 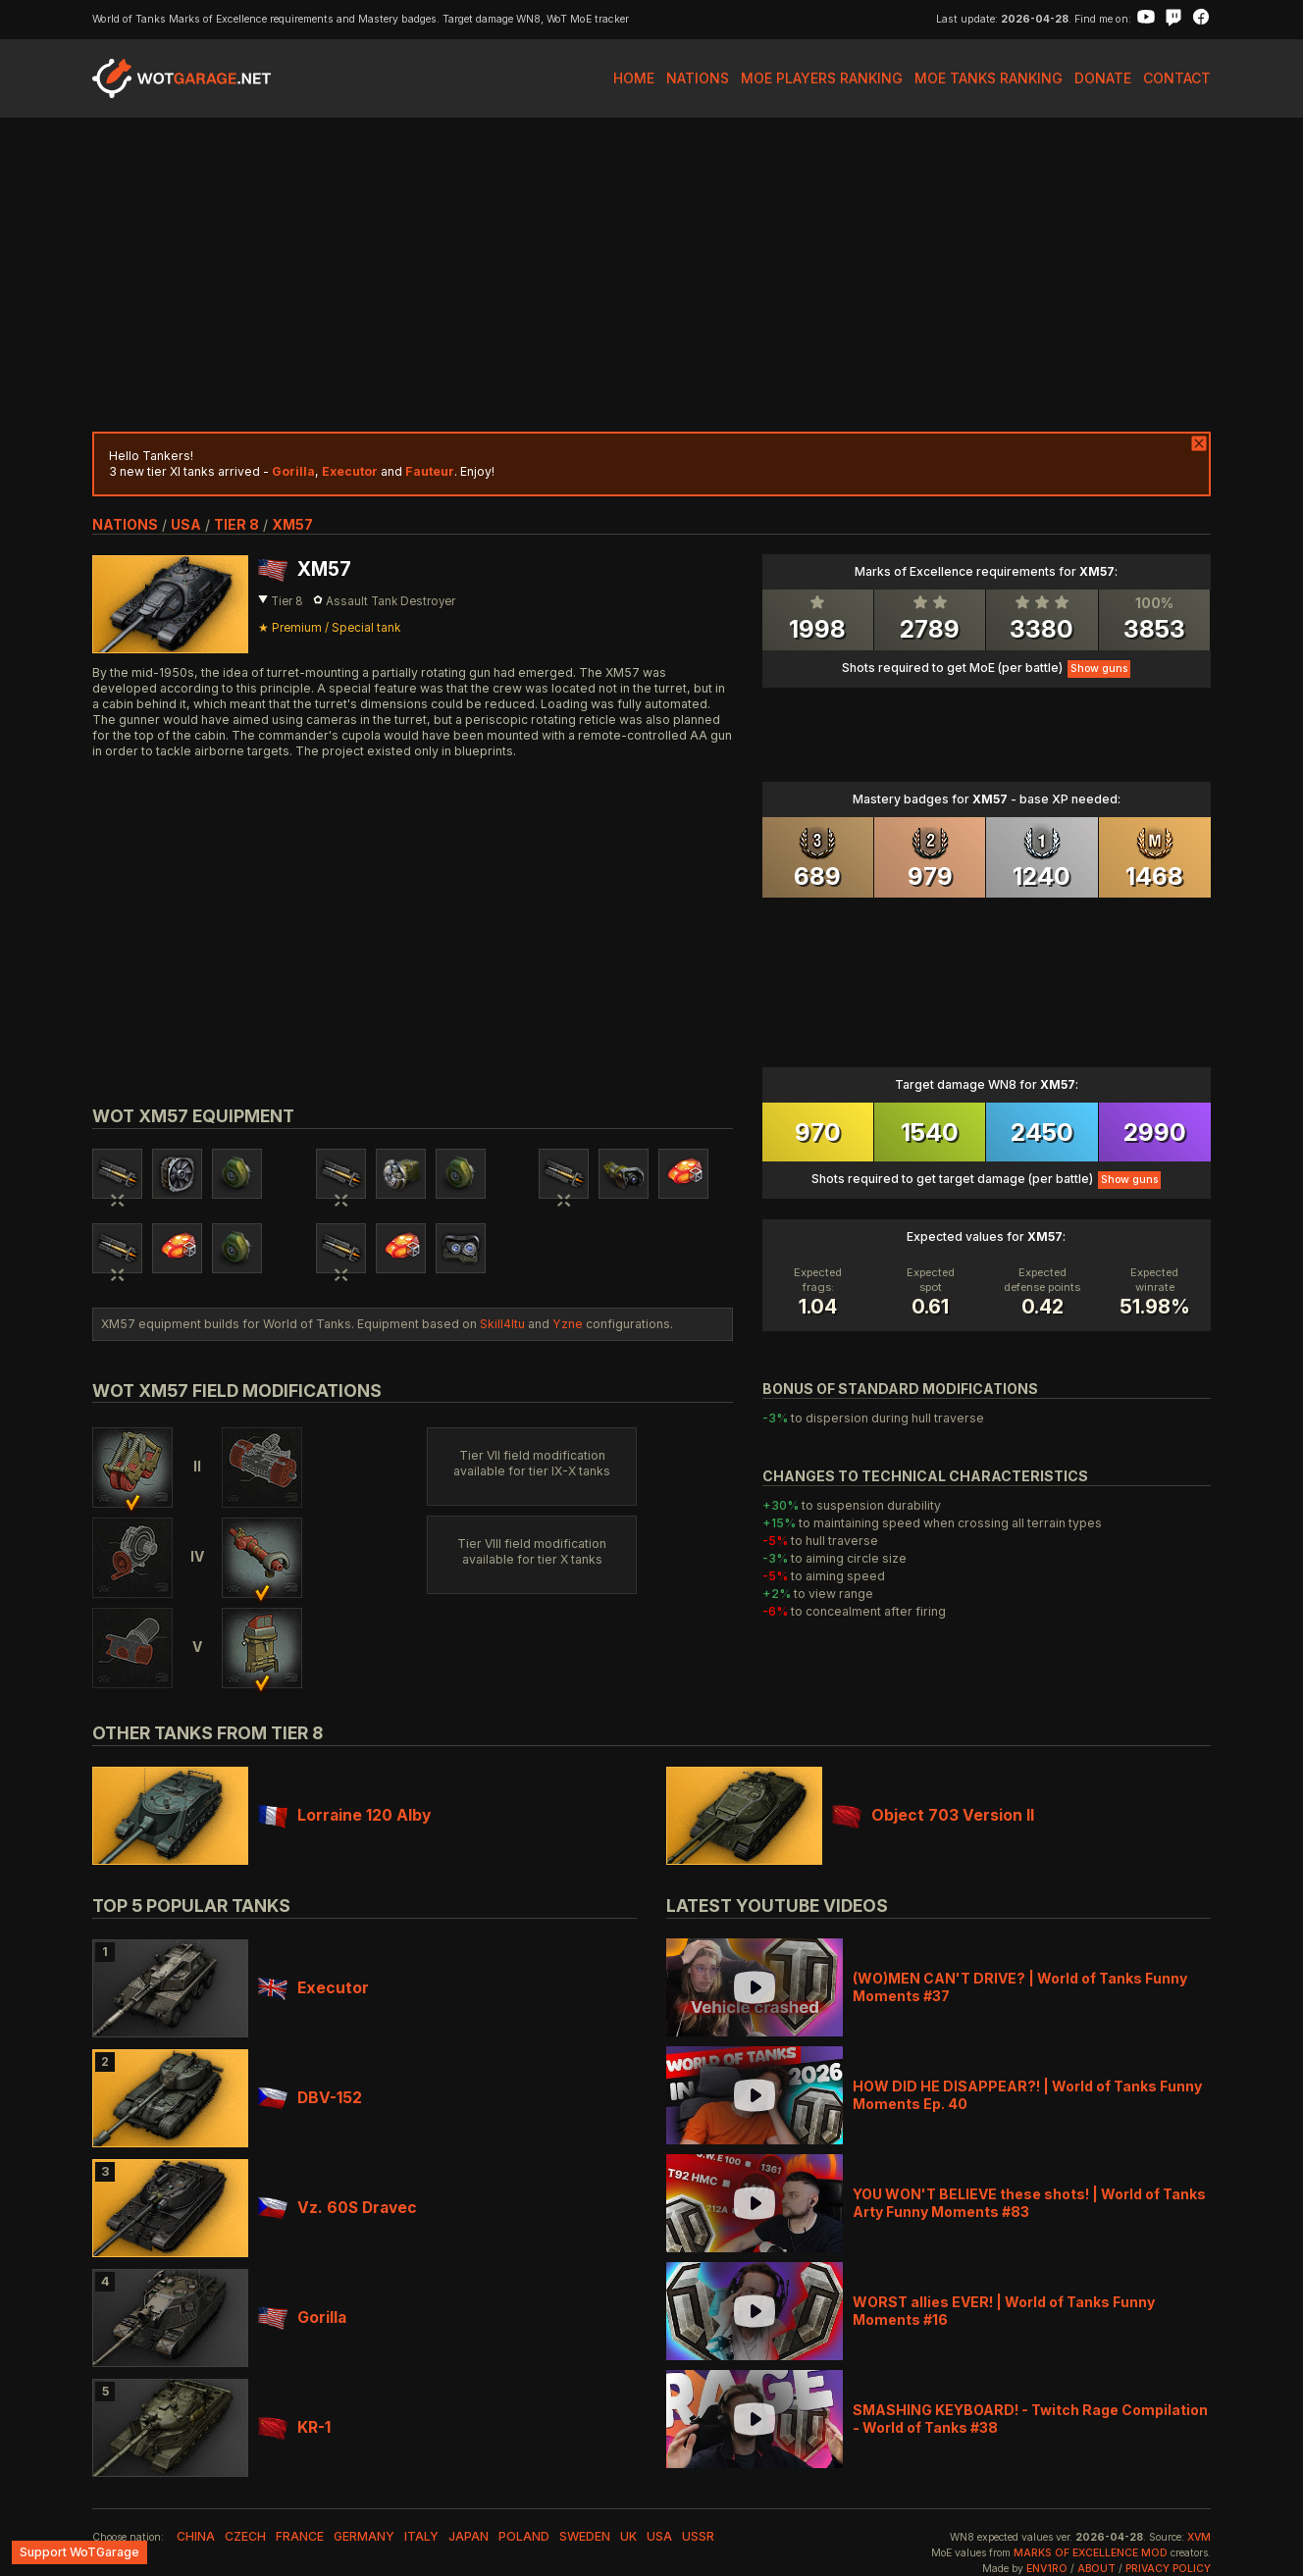 I want to click on Executor, so click(x=313, y=1988).